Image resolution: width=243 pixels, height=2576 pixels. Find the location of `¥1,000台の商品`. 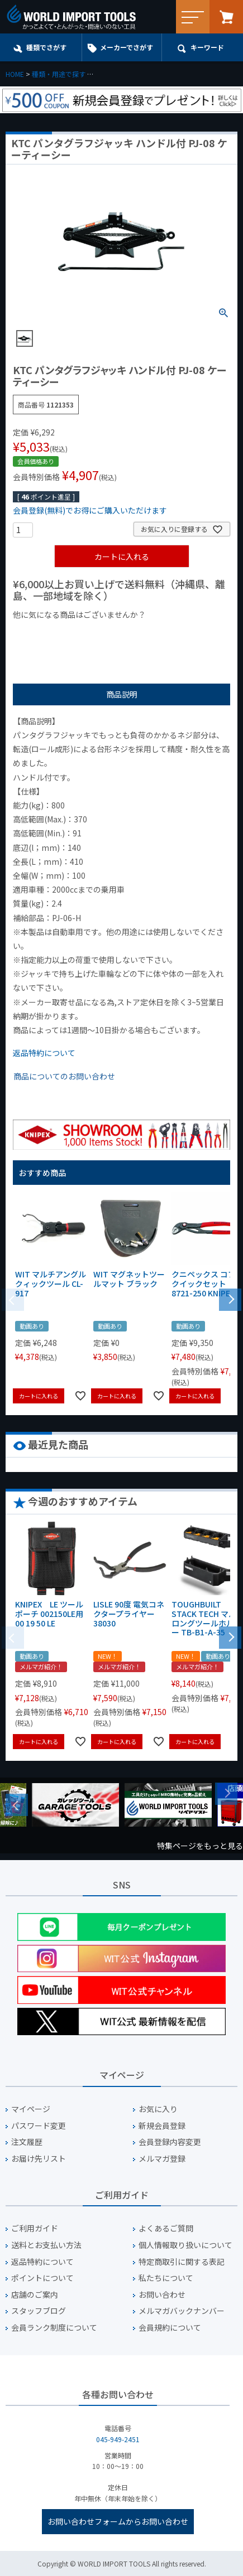

¥1,000台の商品 is located at coordinates (123, 633).